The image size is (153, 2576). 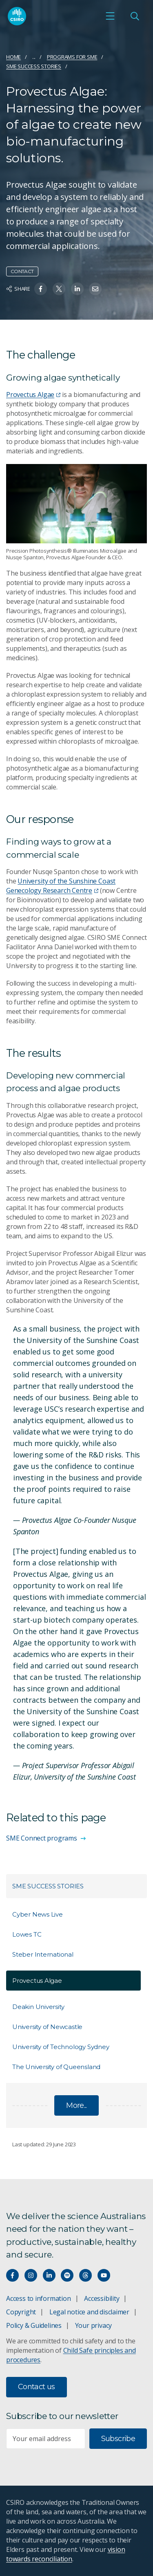 I want to click on Legal notice and disclaimer, so click(x=89, y=2311).